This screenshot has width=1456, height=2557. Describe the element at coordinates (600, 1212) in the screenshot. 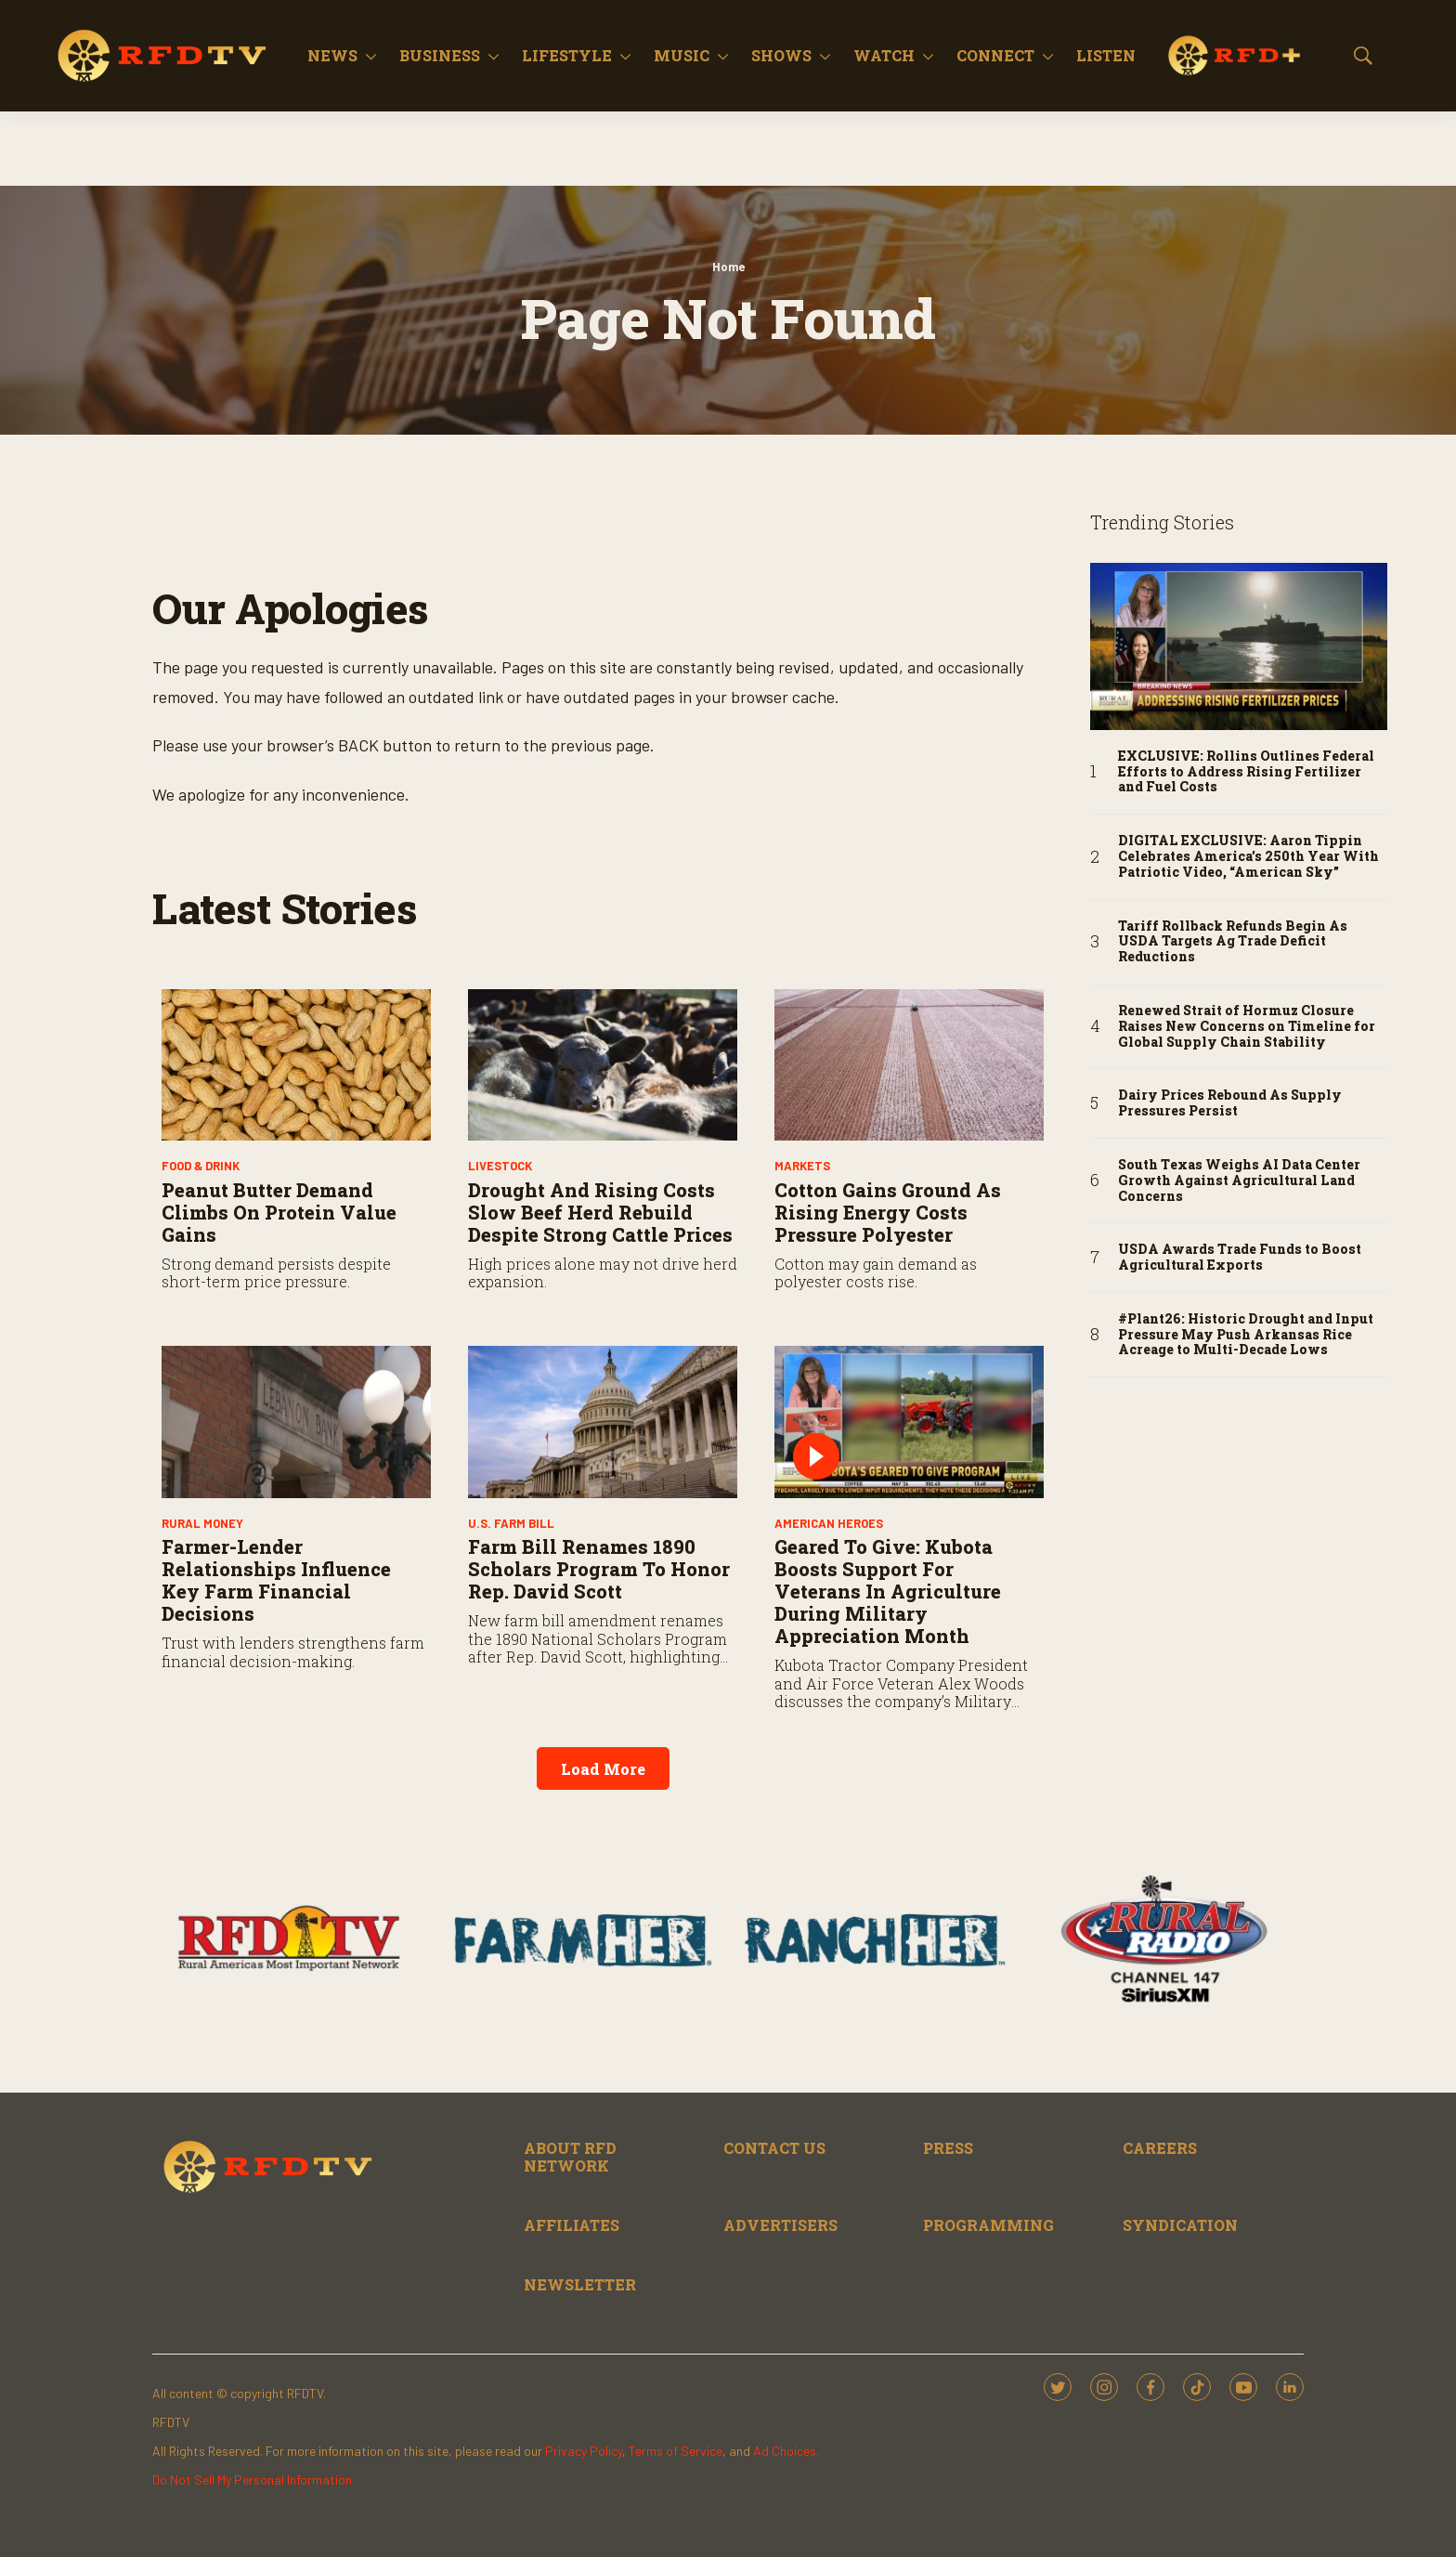

I see `Drought and Rising Costs Slow Beef Herd Rebuild Despite Strong Cattle Prices` at that location.